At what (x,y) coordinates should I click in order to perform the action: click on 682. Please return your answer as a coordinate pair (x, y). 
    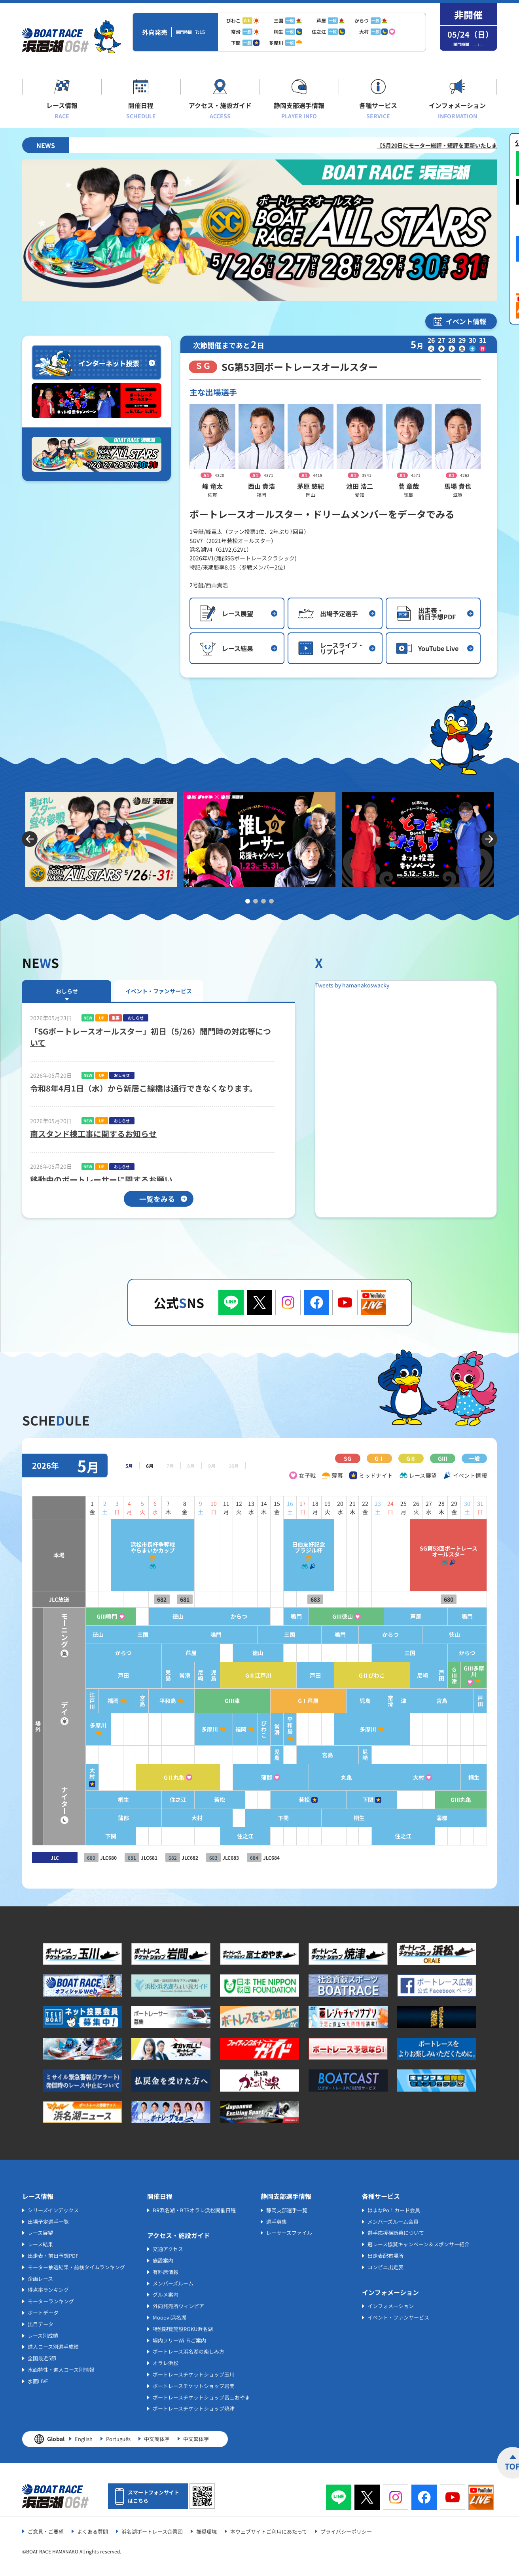
    Looking at the image, I should click on (138, 1599).